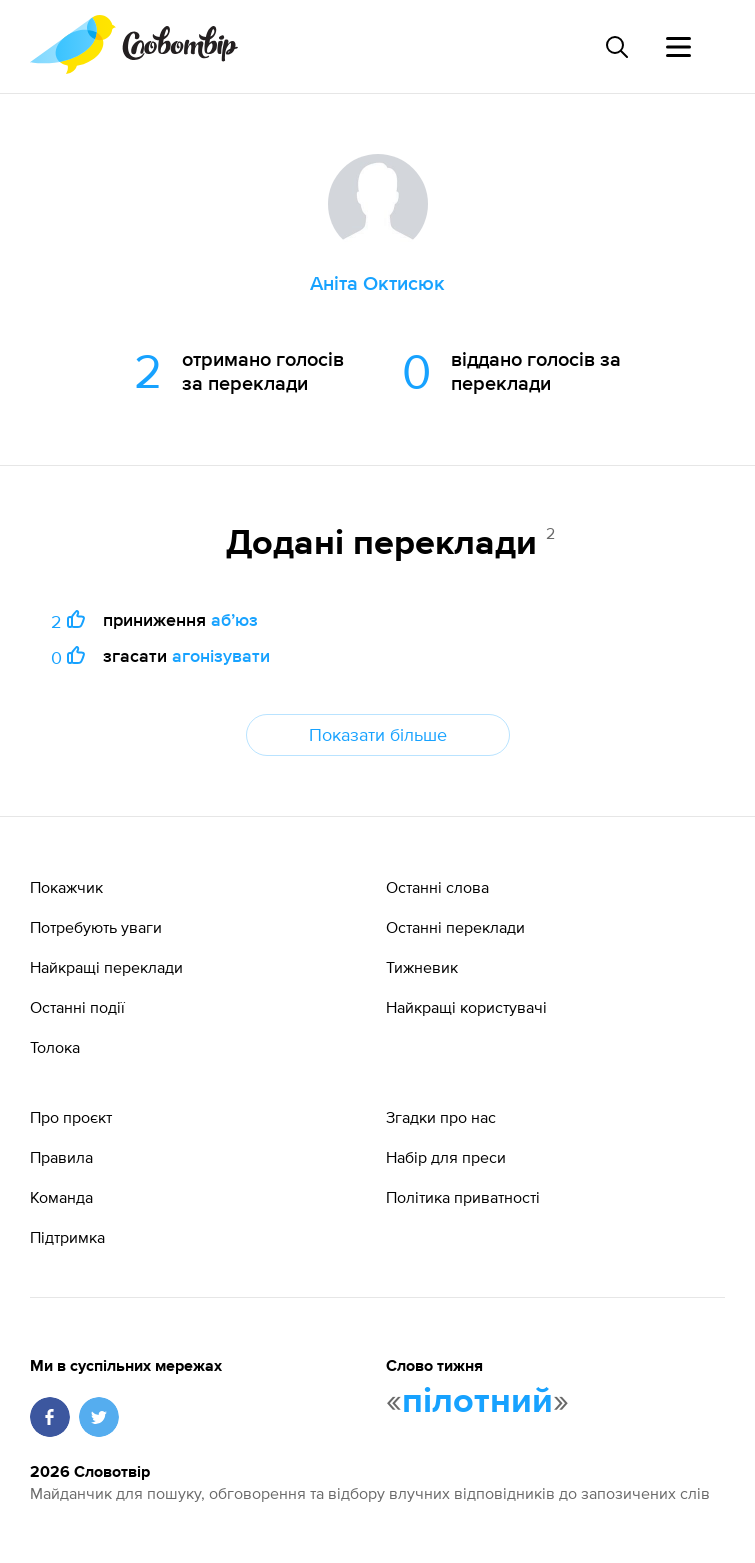 The image size is (755, 1563). Describe the element at coordinates (66, 887) in the screenshot. I see `Покажчик` at that location.